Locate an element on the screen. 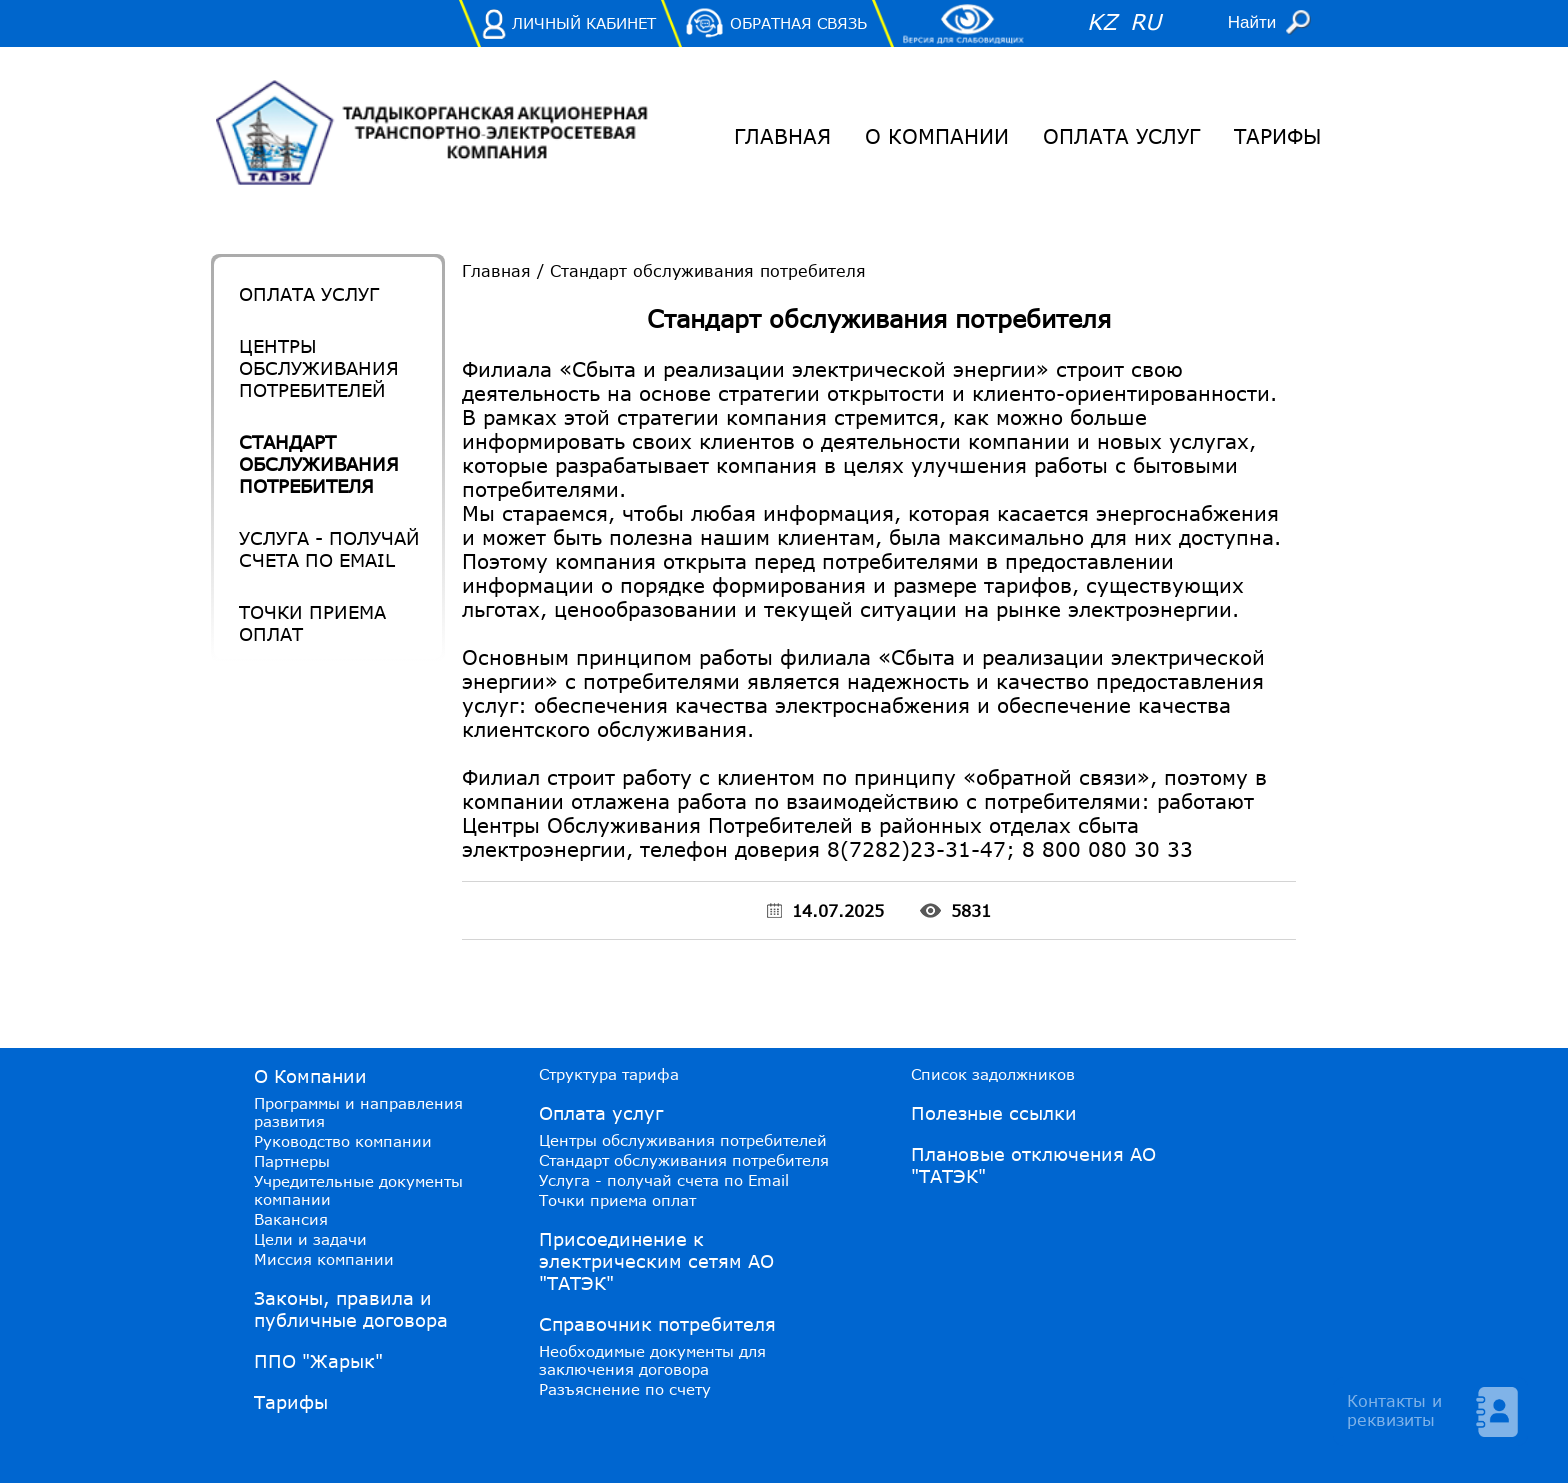 Image resolution: width=1568 pixels, height=1483 pixels. RU is located at coordinates (1145, 21).